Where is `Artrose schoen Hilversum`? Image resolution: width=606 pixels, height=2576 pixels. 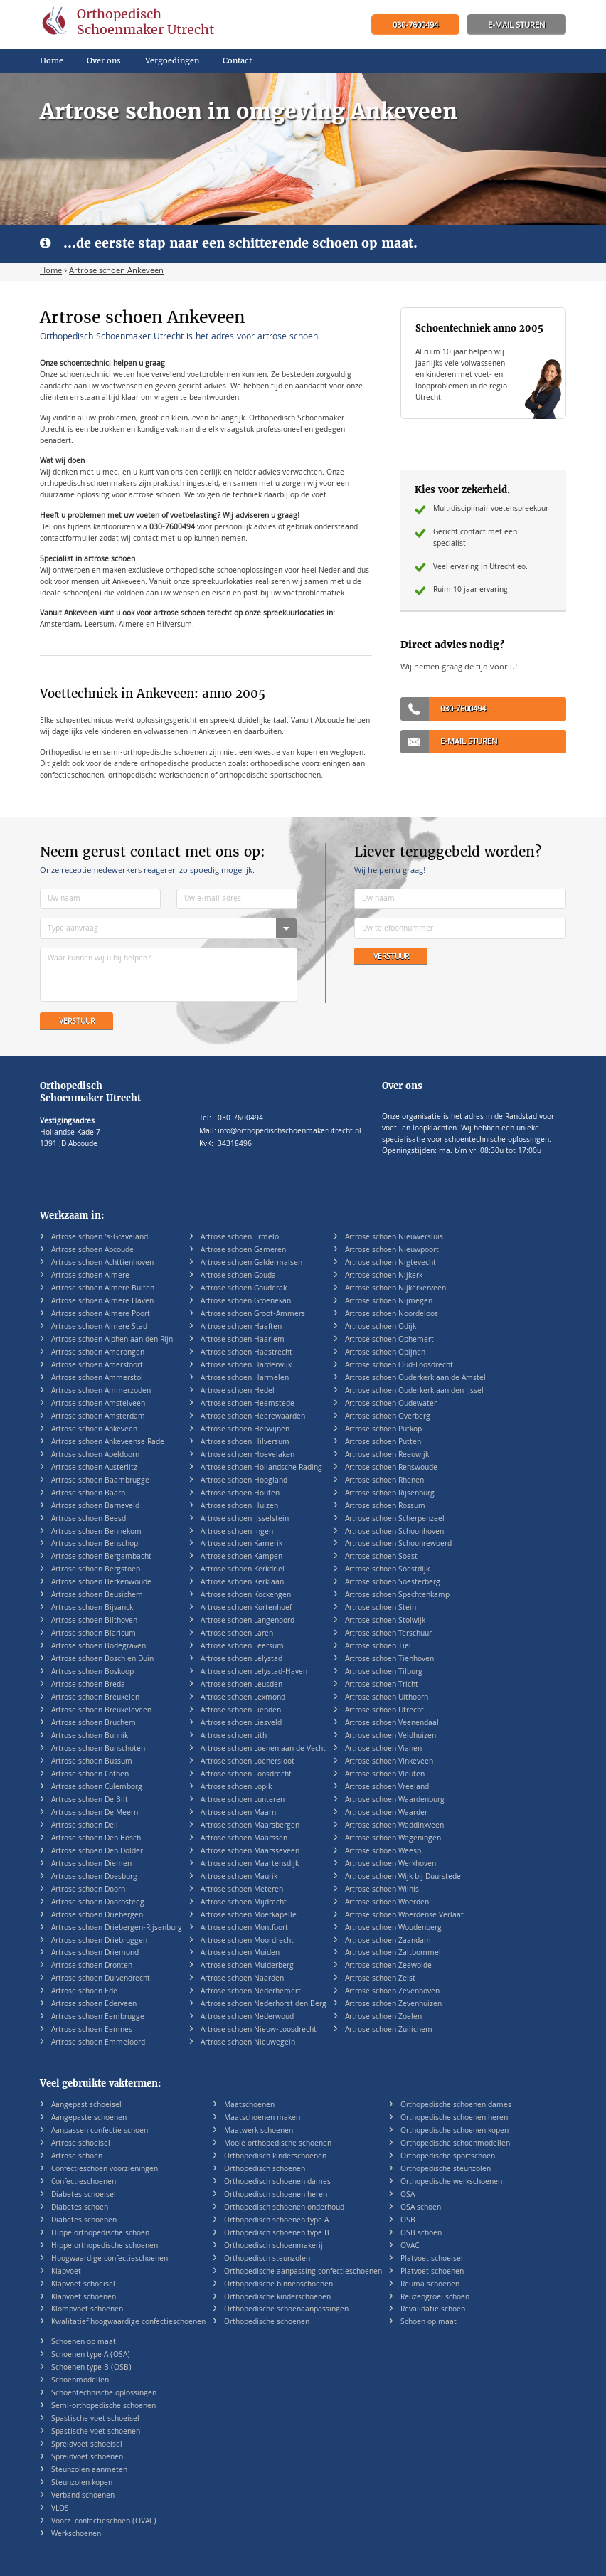 Artrose schoen Hilversum is located at coordinates (245, 1442).